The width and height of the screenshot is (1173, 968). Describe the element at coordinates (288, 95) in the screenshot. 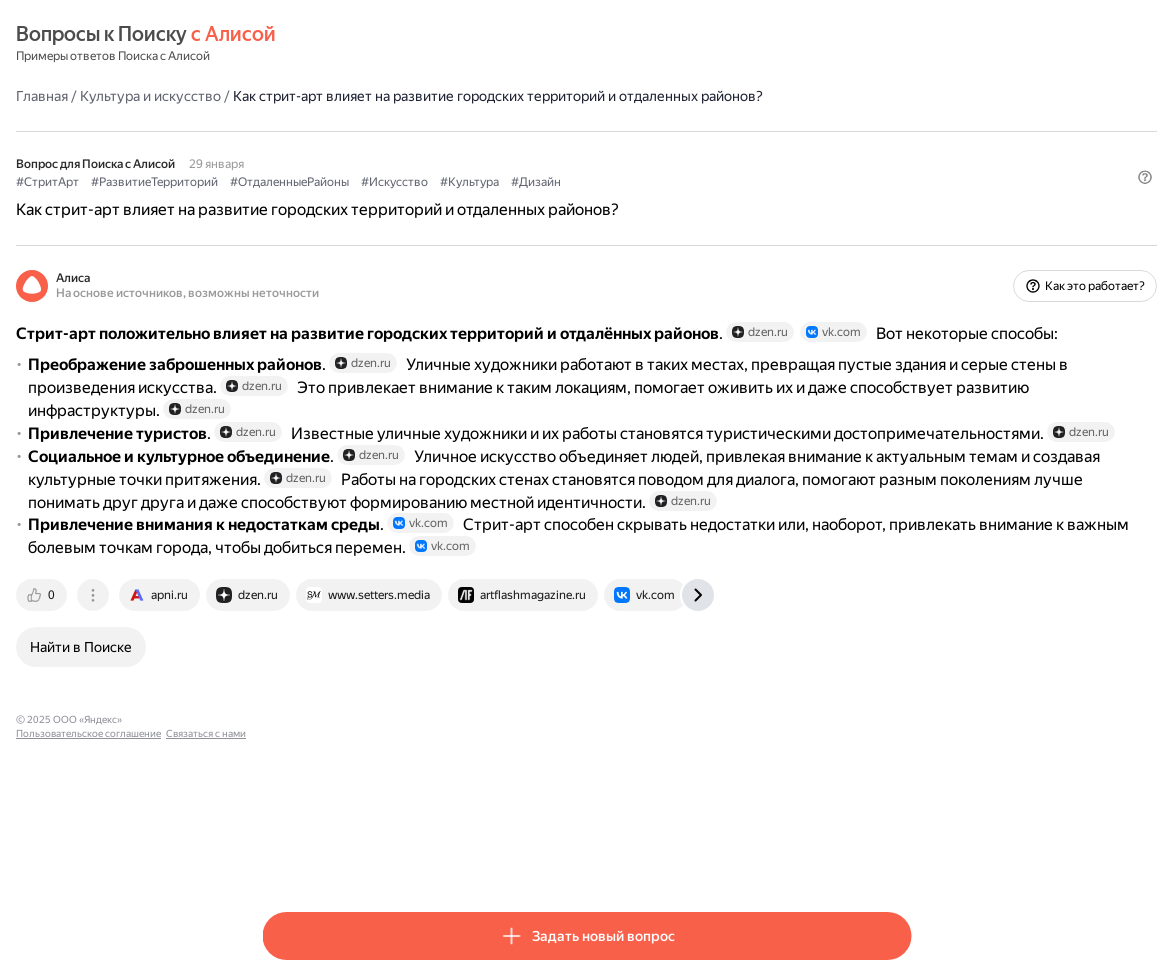

I see `Главная` at that location.